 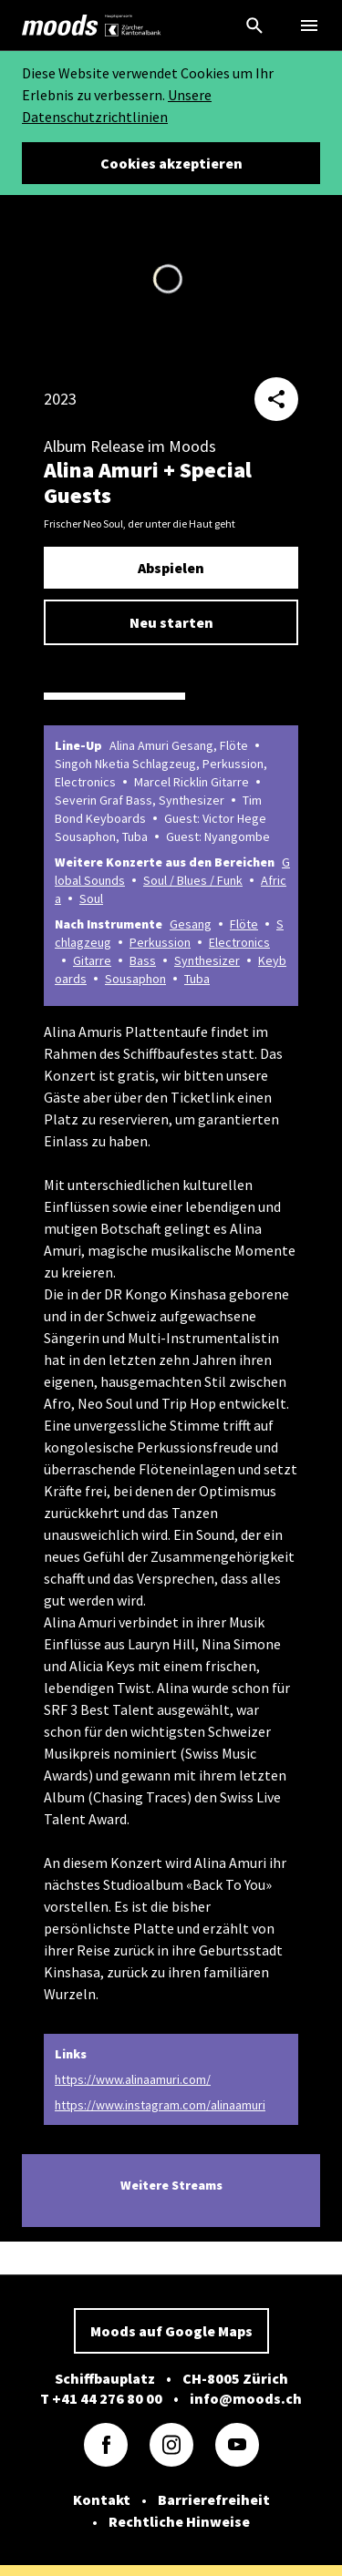 What do you see at coordinates (60, 25) in the screenshot?
I see `[link]` at bounding box center [60, 25].